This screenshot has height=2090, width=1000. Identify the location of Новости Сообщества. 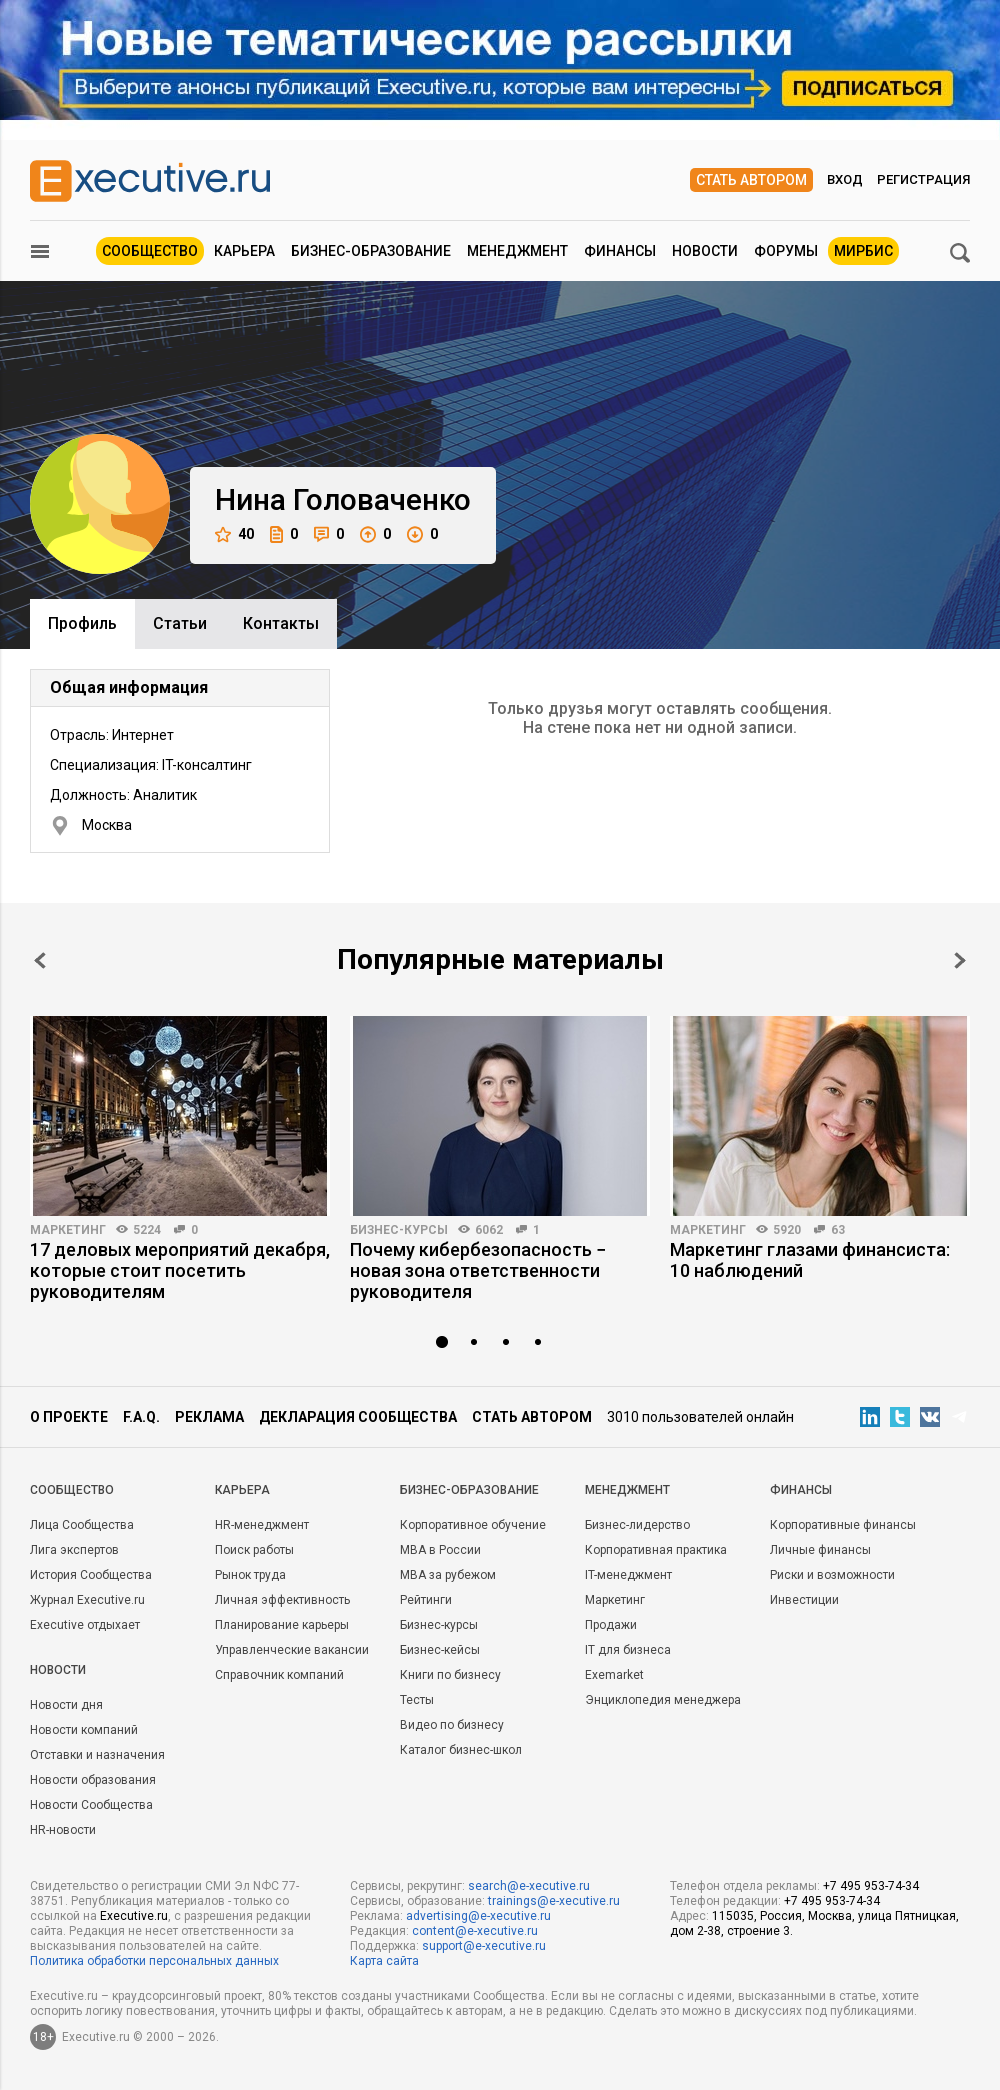
(91, 1805).